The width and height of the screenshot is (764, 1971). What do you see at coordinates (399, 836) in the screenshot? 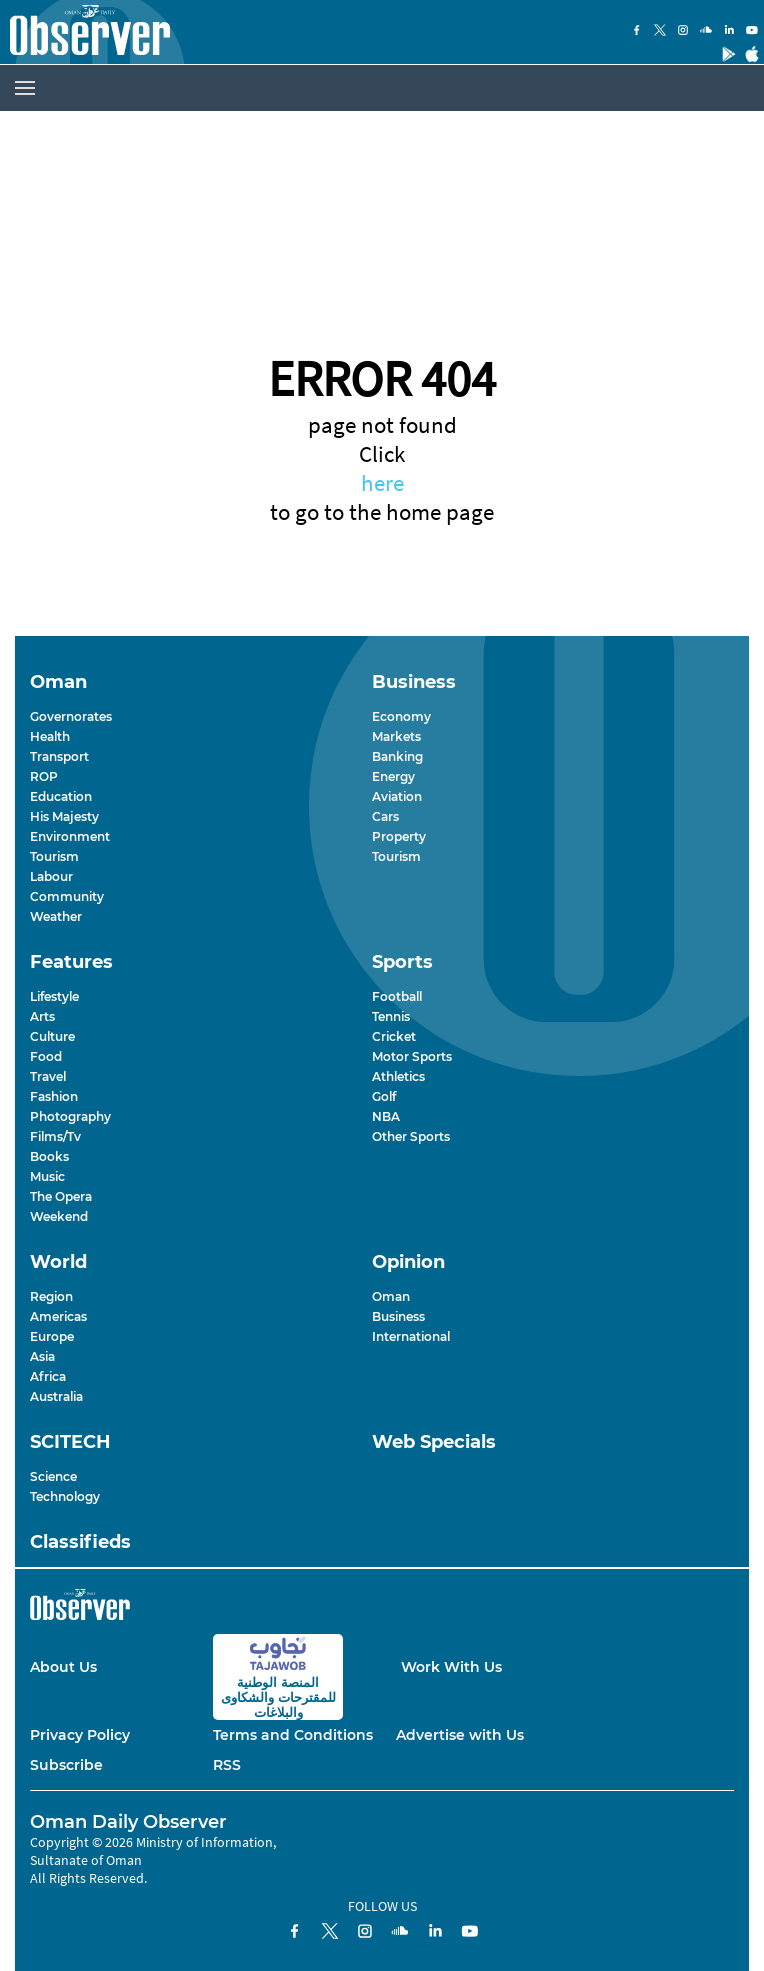
I see `Property` at bounding box center [399, 836].